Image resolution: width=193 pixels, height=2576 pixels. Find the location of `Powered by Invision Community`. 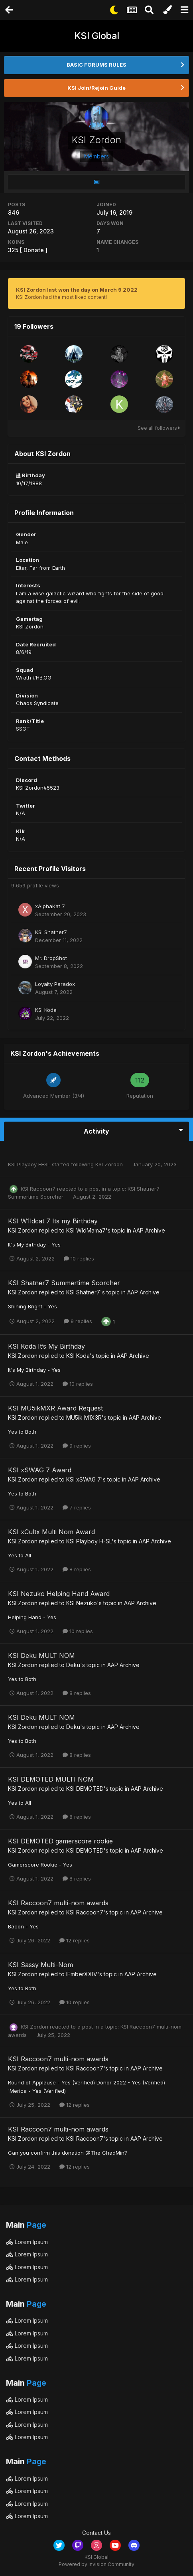

Powered by Invision Community is located at coordinates (96, 2564).